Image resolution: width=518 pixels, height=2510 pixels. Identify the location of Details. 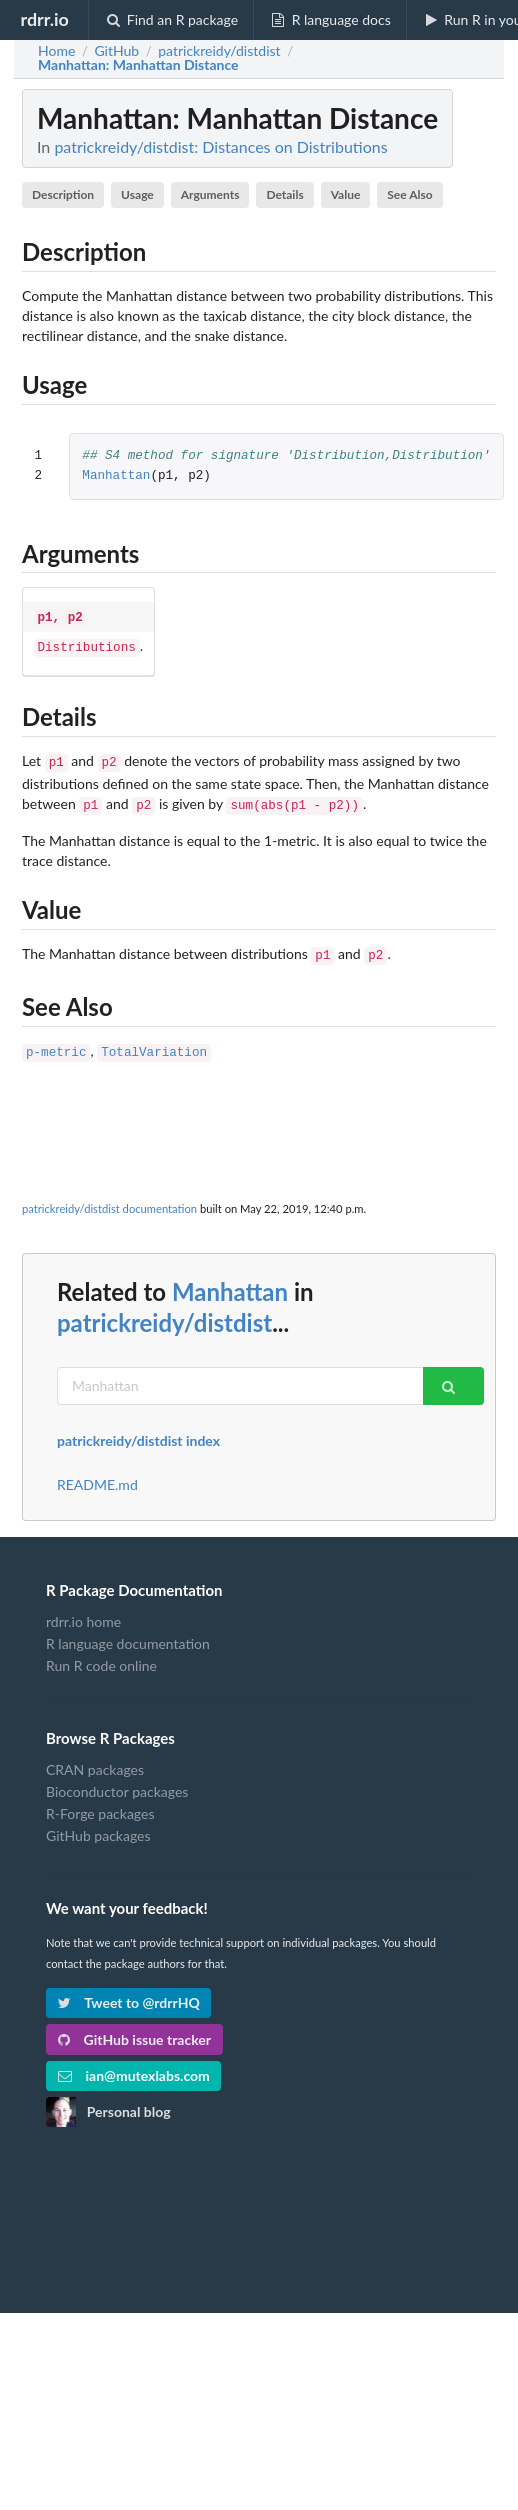
(284, 194).